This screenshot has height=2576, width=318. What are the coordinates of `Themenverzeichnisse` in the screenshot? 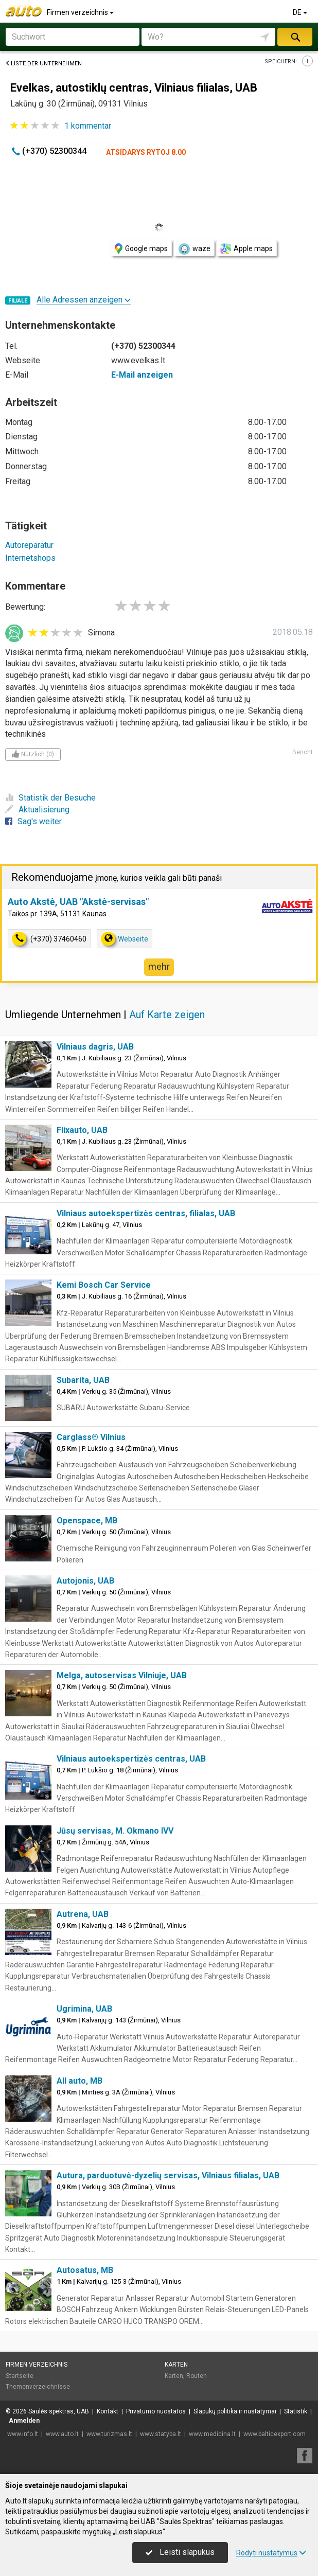 It's located at (38, 2386).